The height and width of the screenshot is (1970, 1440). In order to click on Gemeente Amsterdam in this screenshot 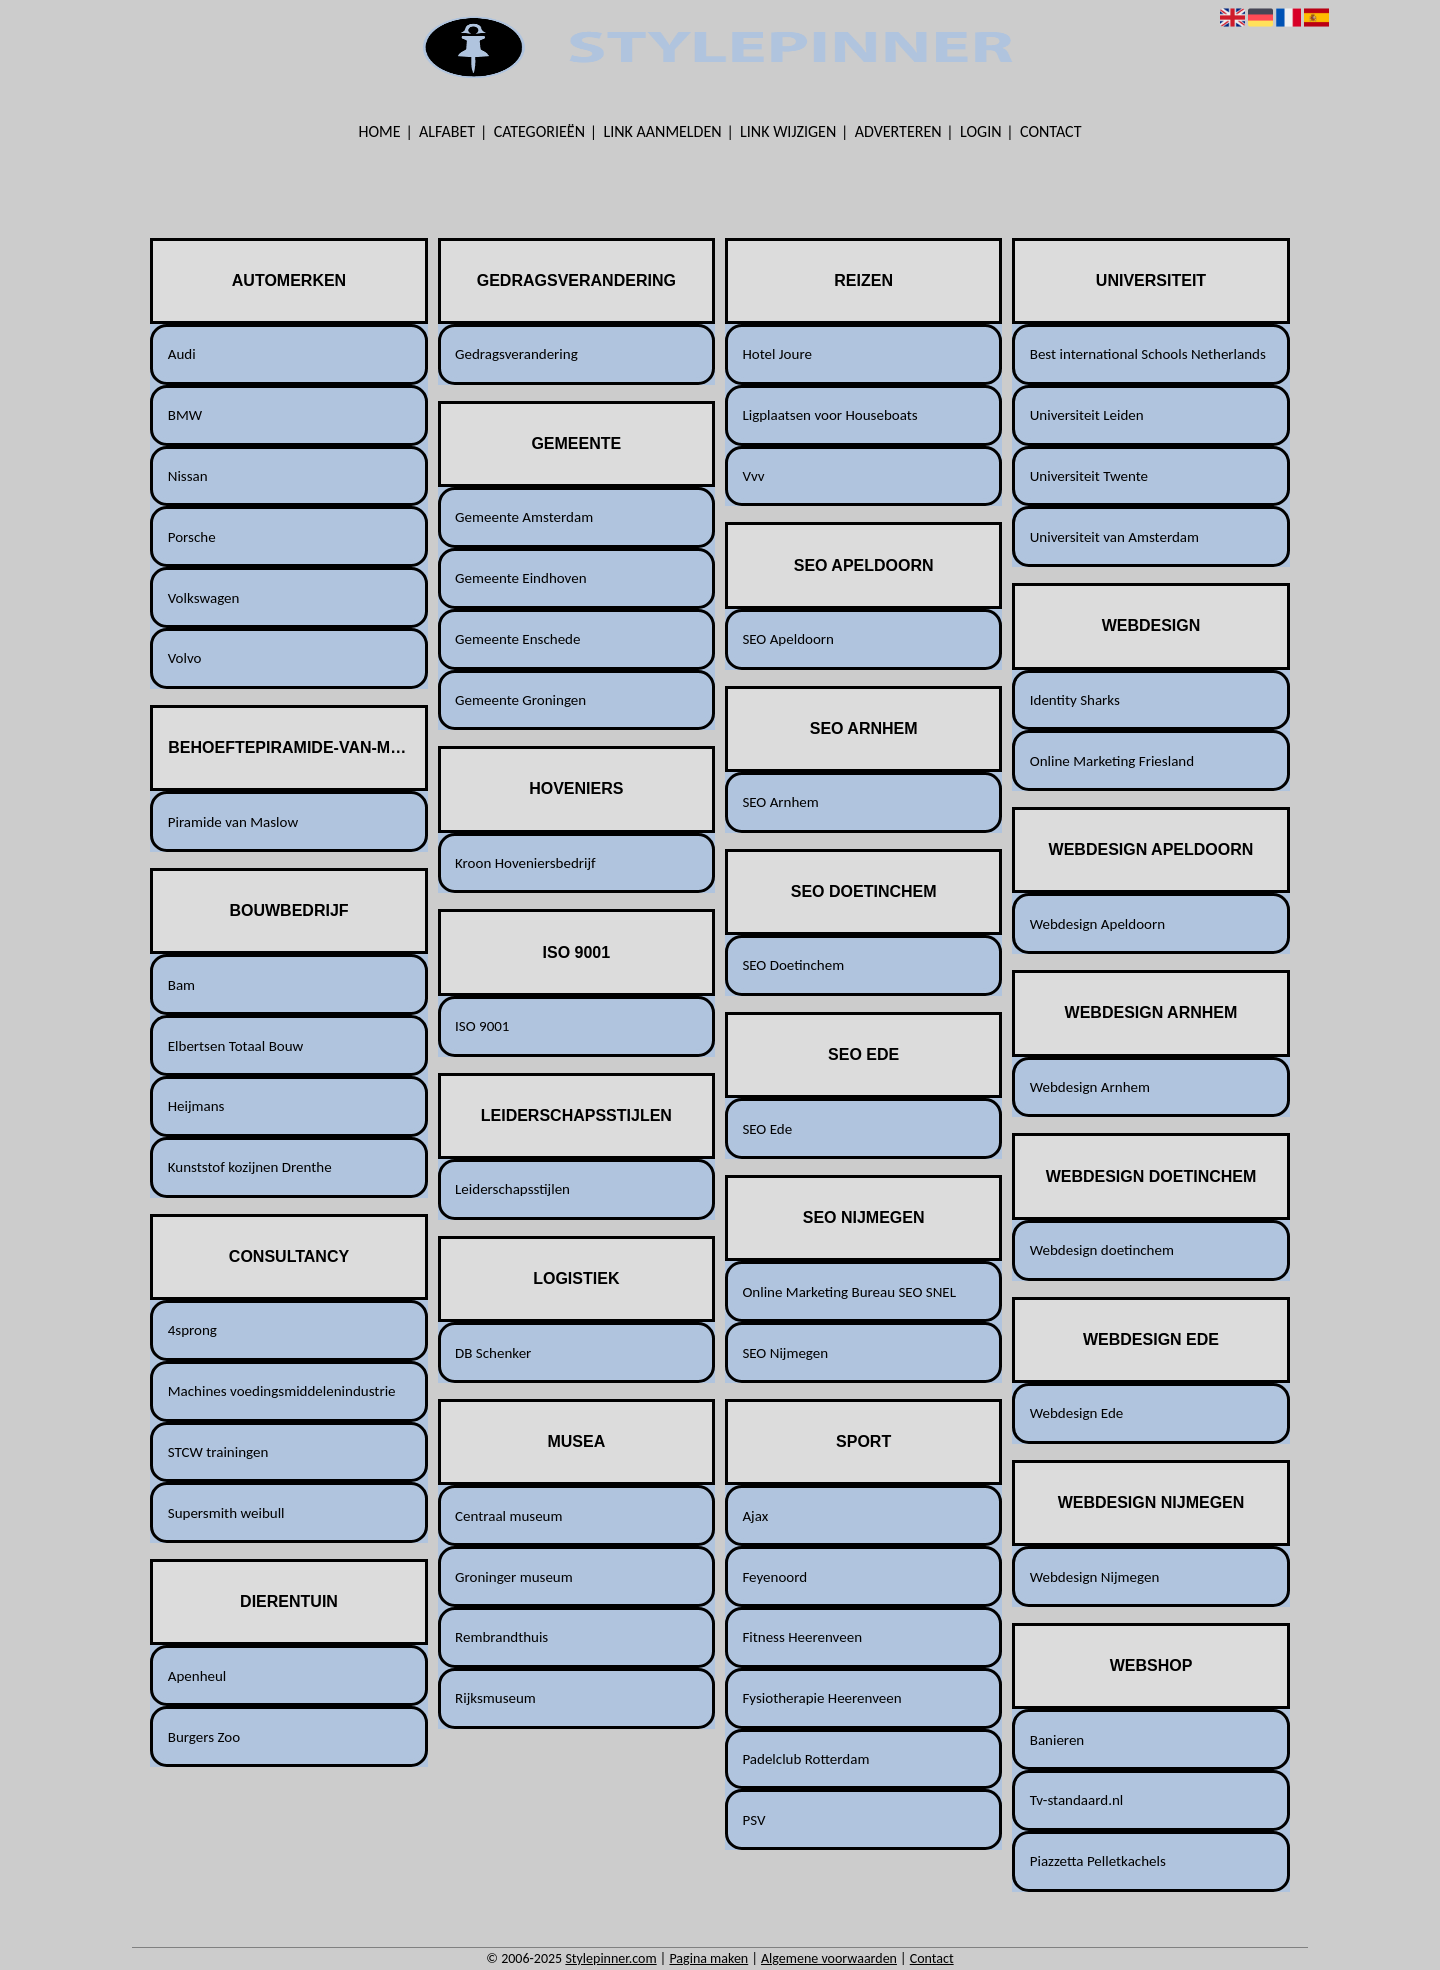, I will do `click(524, 517)`.